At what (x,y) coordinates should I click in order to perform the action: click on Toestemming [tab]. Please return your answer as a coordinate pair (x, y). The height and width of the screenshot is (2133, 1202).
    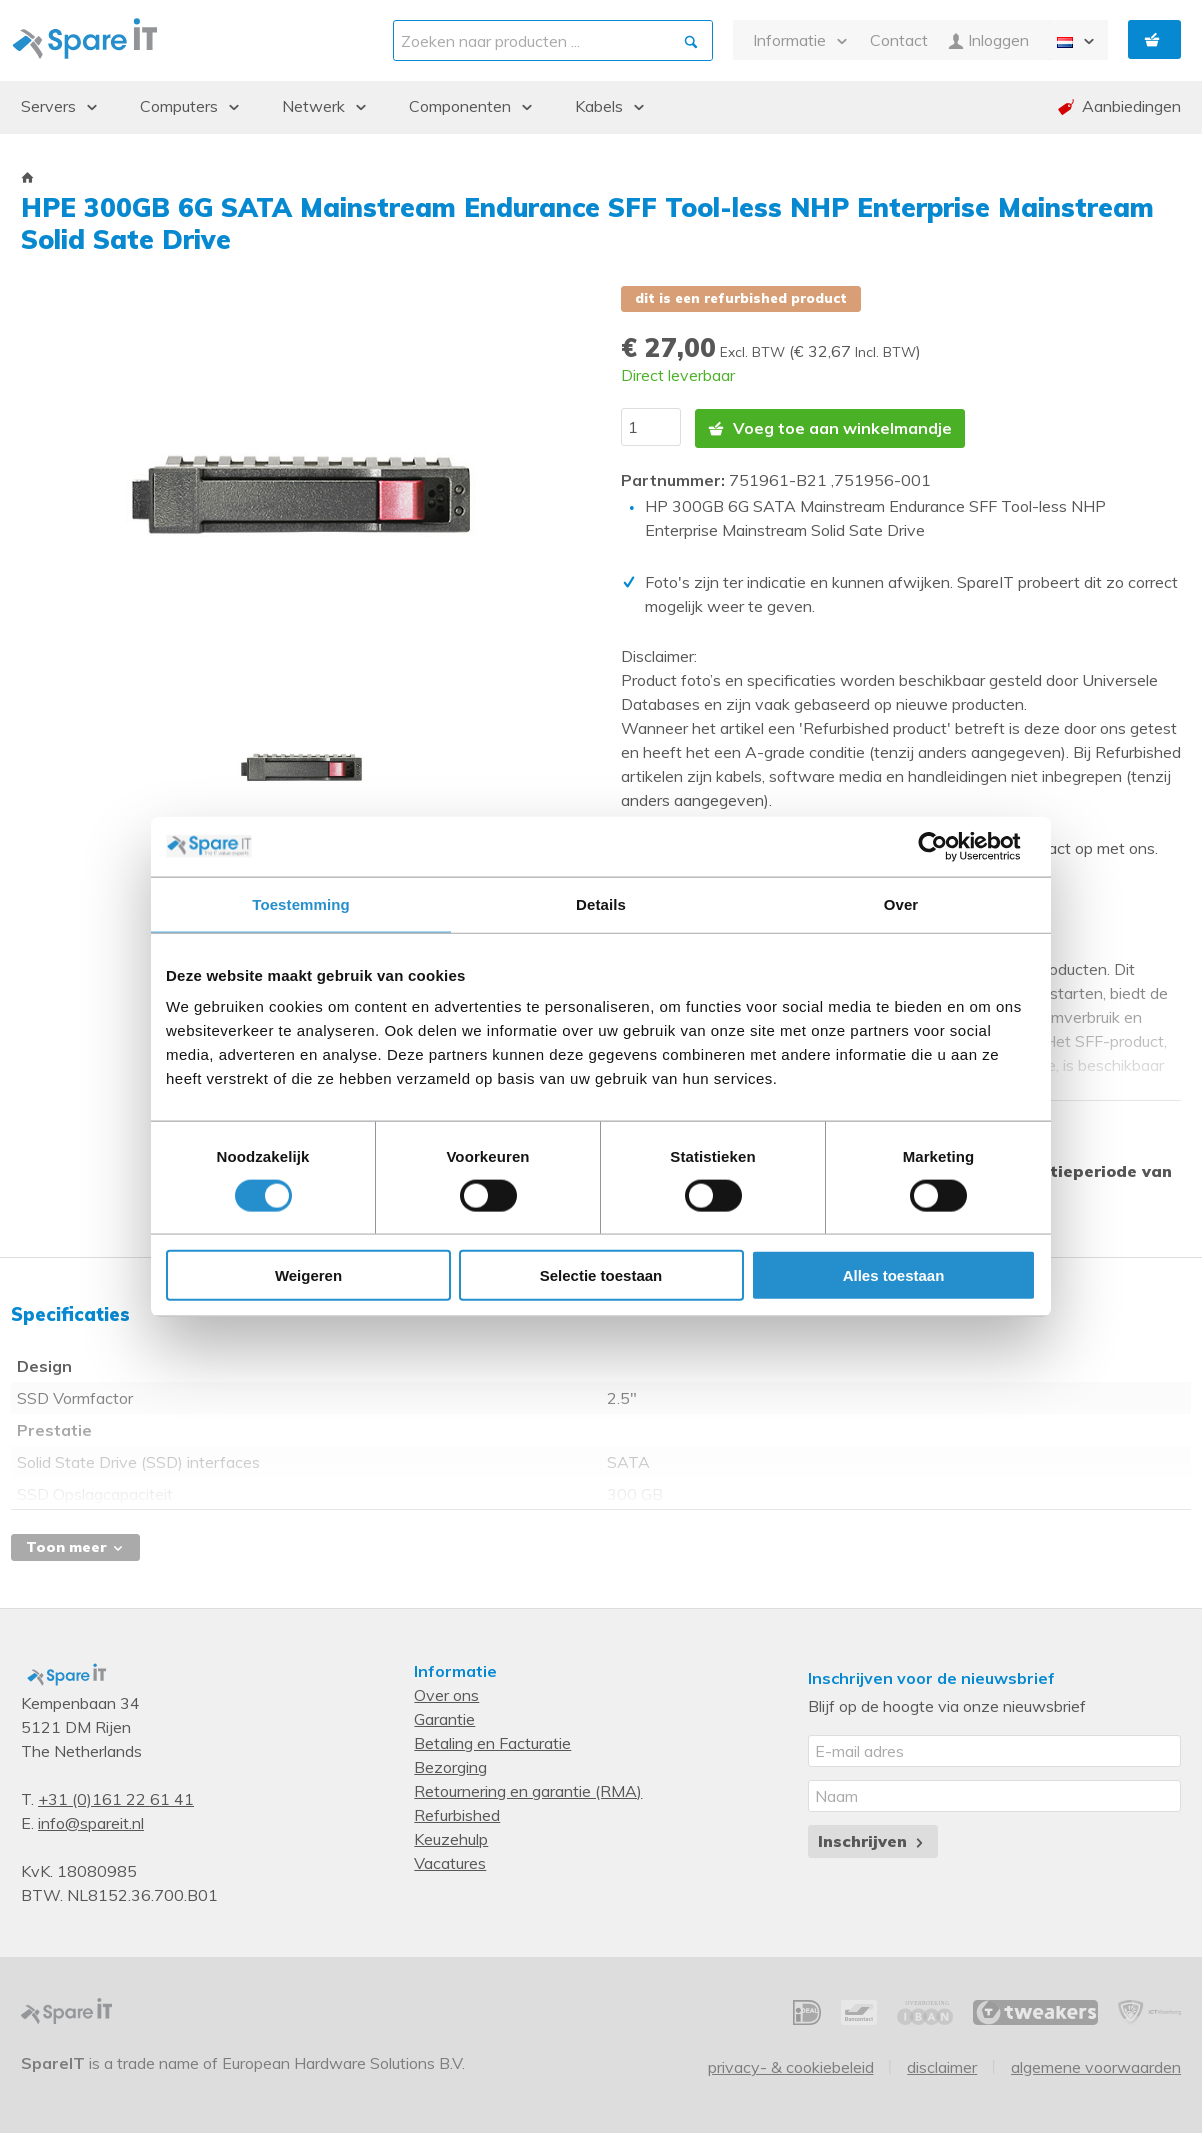
    Looking at the image, I should click on (301, 903).